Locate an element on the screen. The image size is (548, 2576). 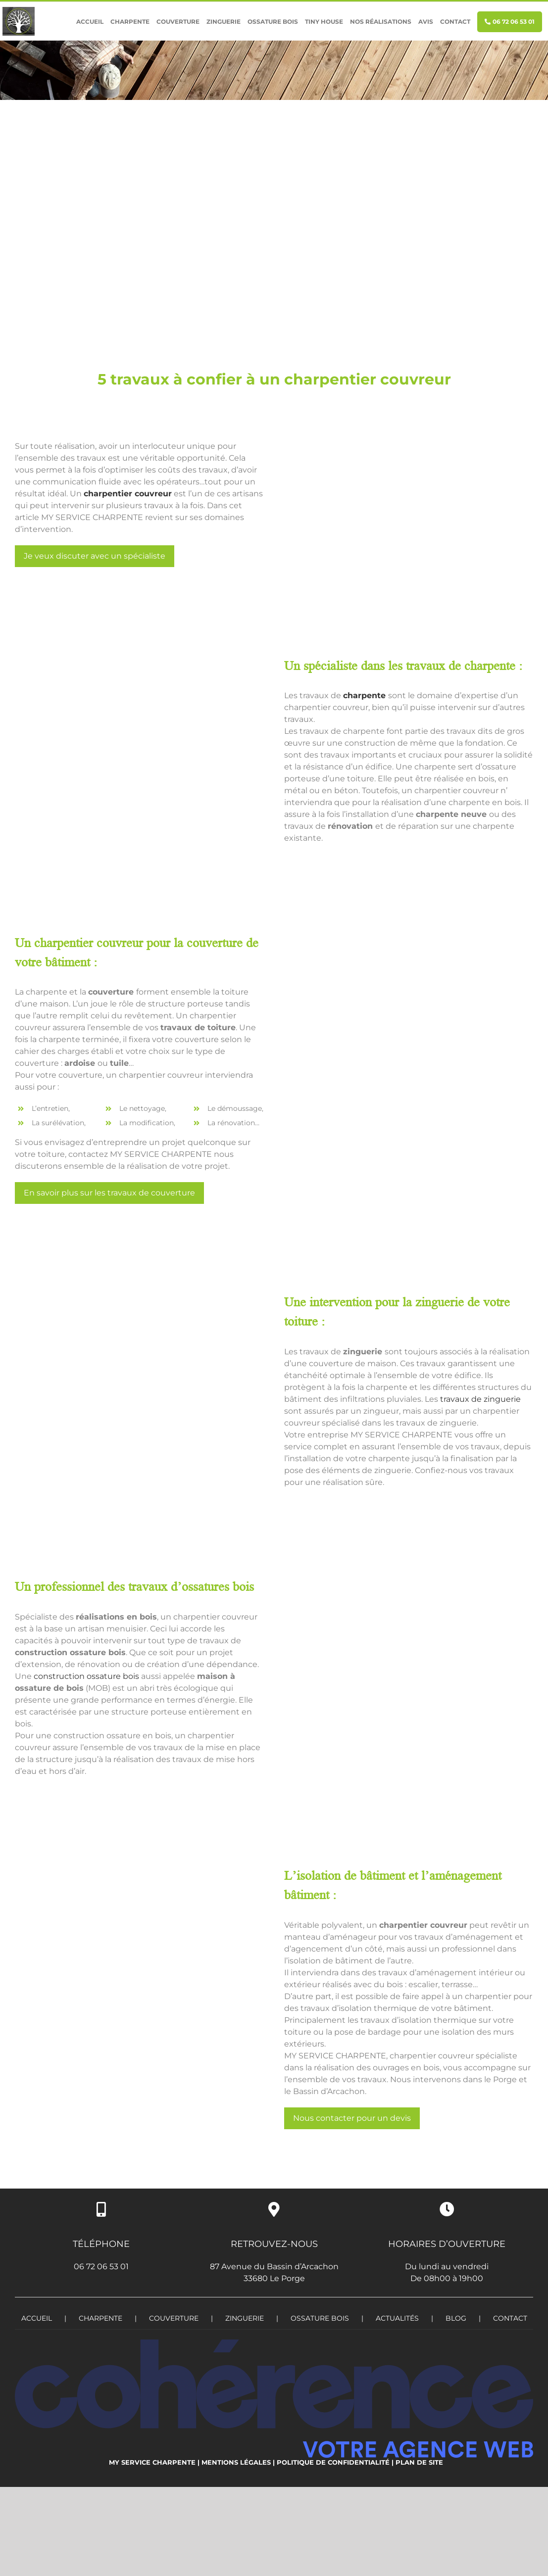
Mentions légales is located at coordinates (236, 2462).